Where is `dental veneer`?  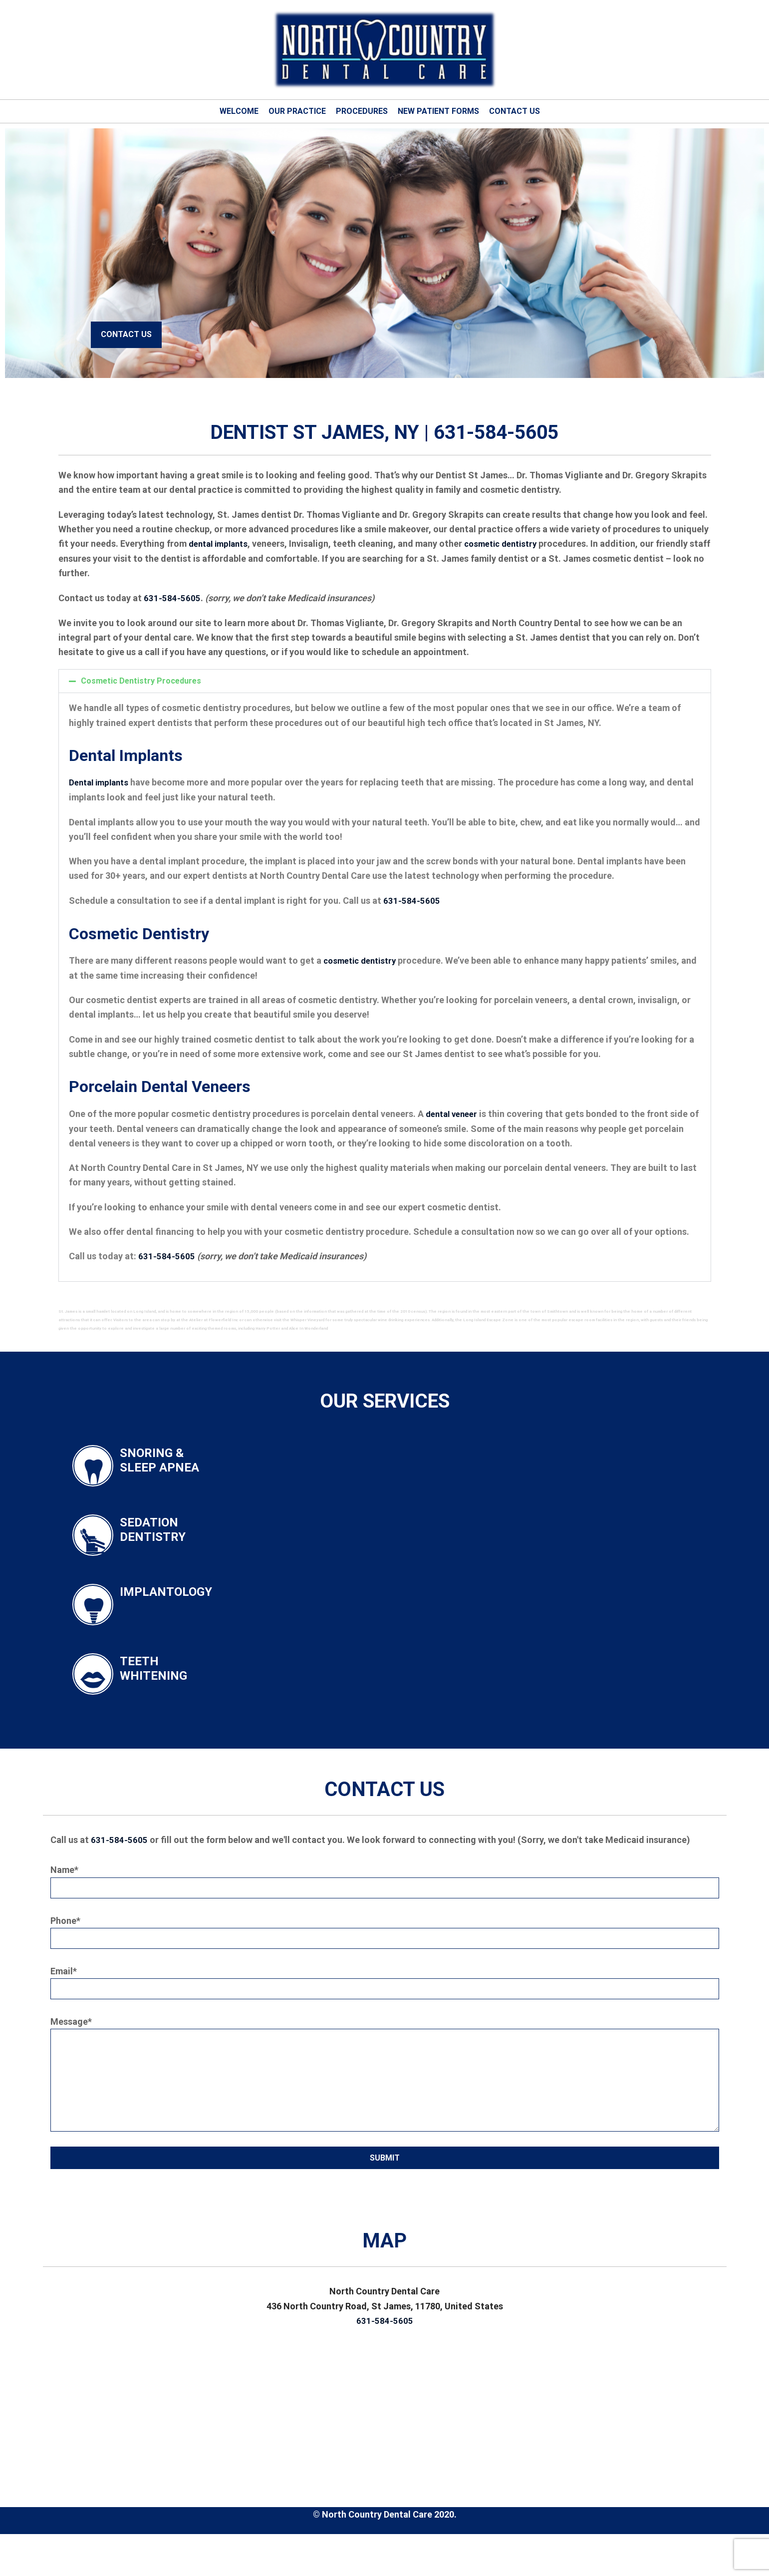 dental veneer is located at coordinates (454, 1111).